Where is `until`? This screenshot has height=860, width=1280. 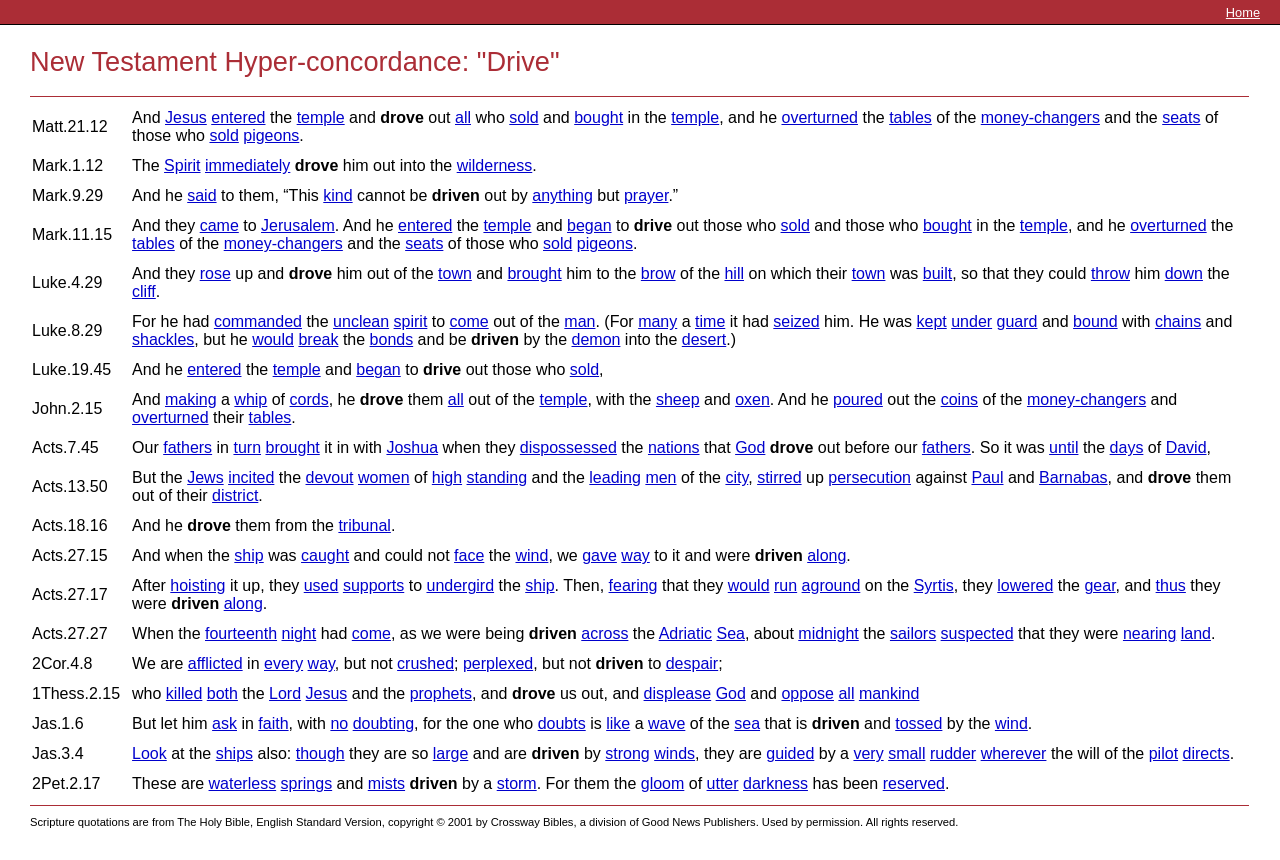 until is located at coordinates (1063, 447).